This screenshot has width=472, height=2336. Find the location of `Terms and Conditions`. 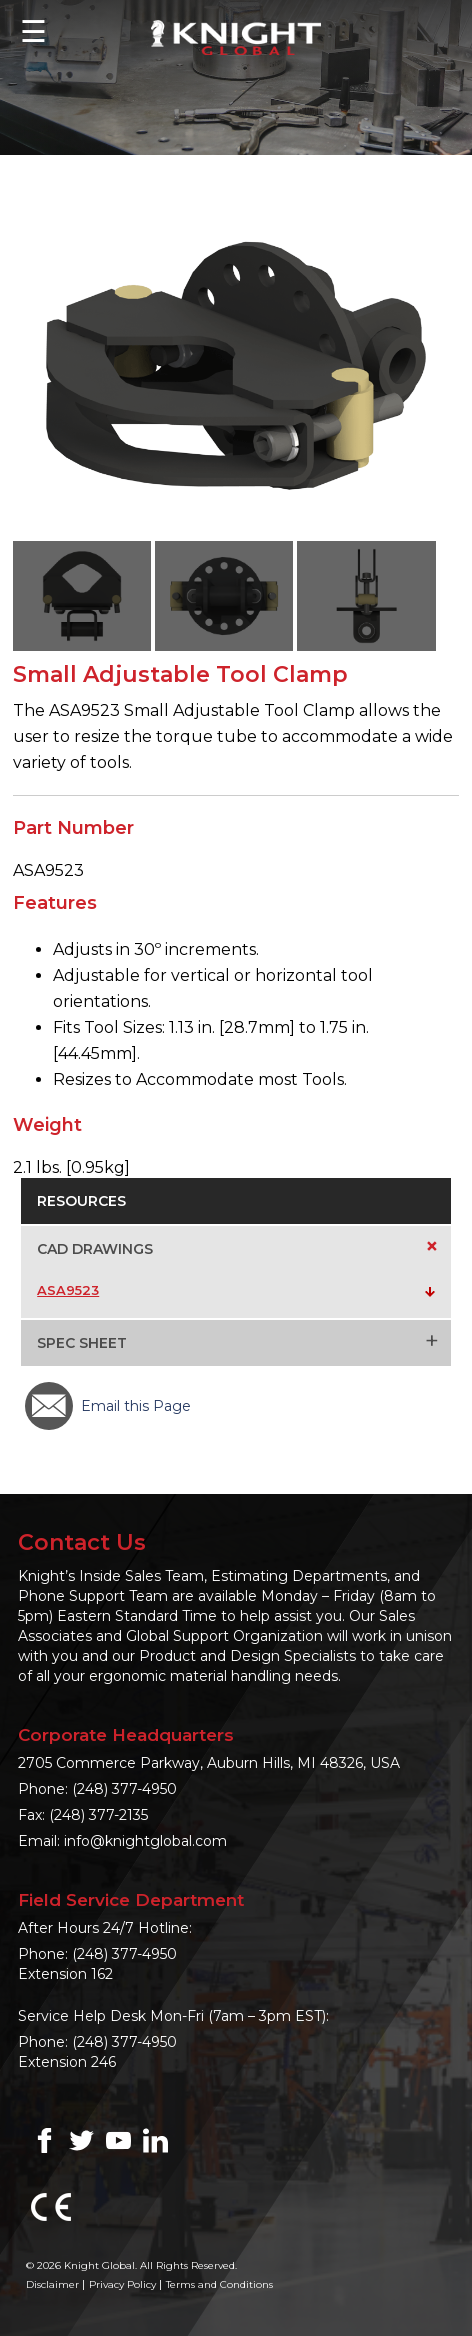

Terms and Conditions is located at coordinates (219, 2284).